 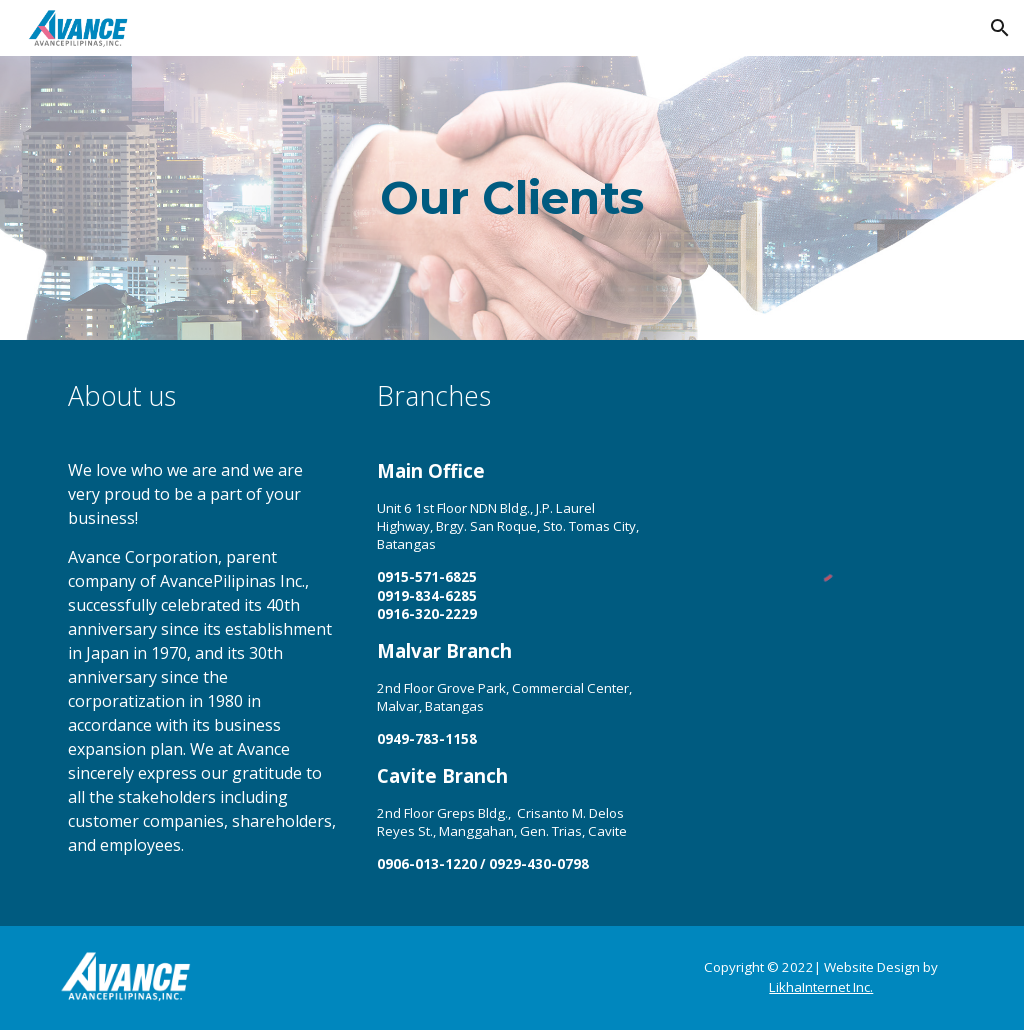 I want to click on [button], so click(x=1000, y=28).